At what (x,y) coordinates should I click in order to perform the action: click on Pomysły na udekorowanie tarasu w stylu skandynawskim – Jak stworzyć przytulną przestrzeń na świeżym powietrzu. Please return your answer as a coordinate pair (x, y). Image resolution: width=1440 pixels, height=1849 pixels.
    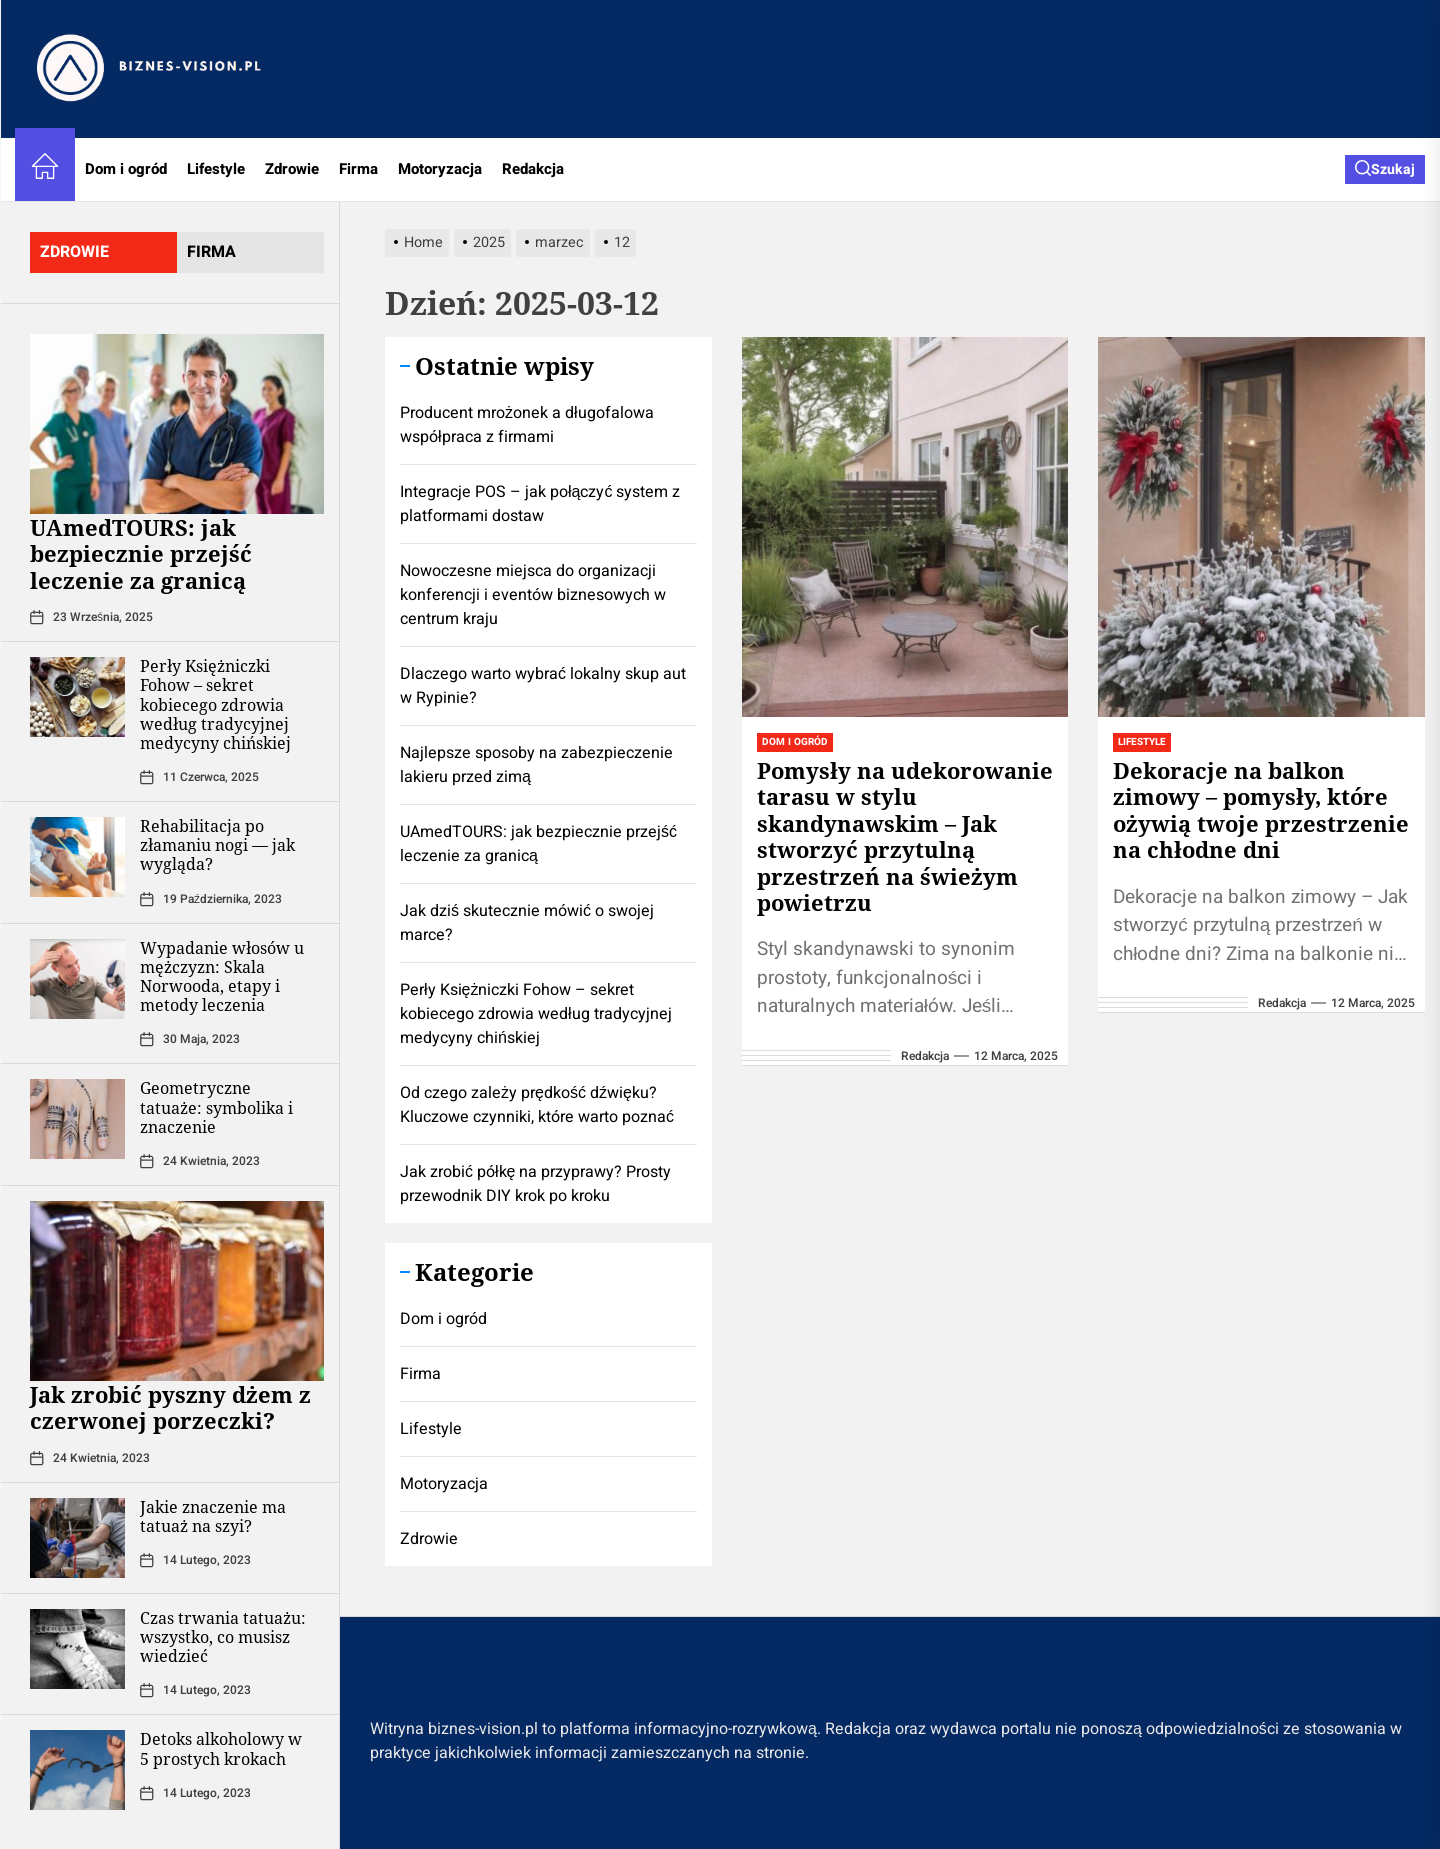
    Looking at the image, I should click on (905, 836).